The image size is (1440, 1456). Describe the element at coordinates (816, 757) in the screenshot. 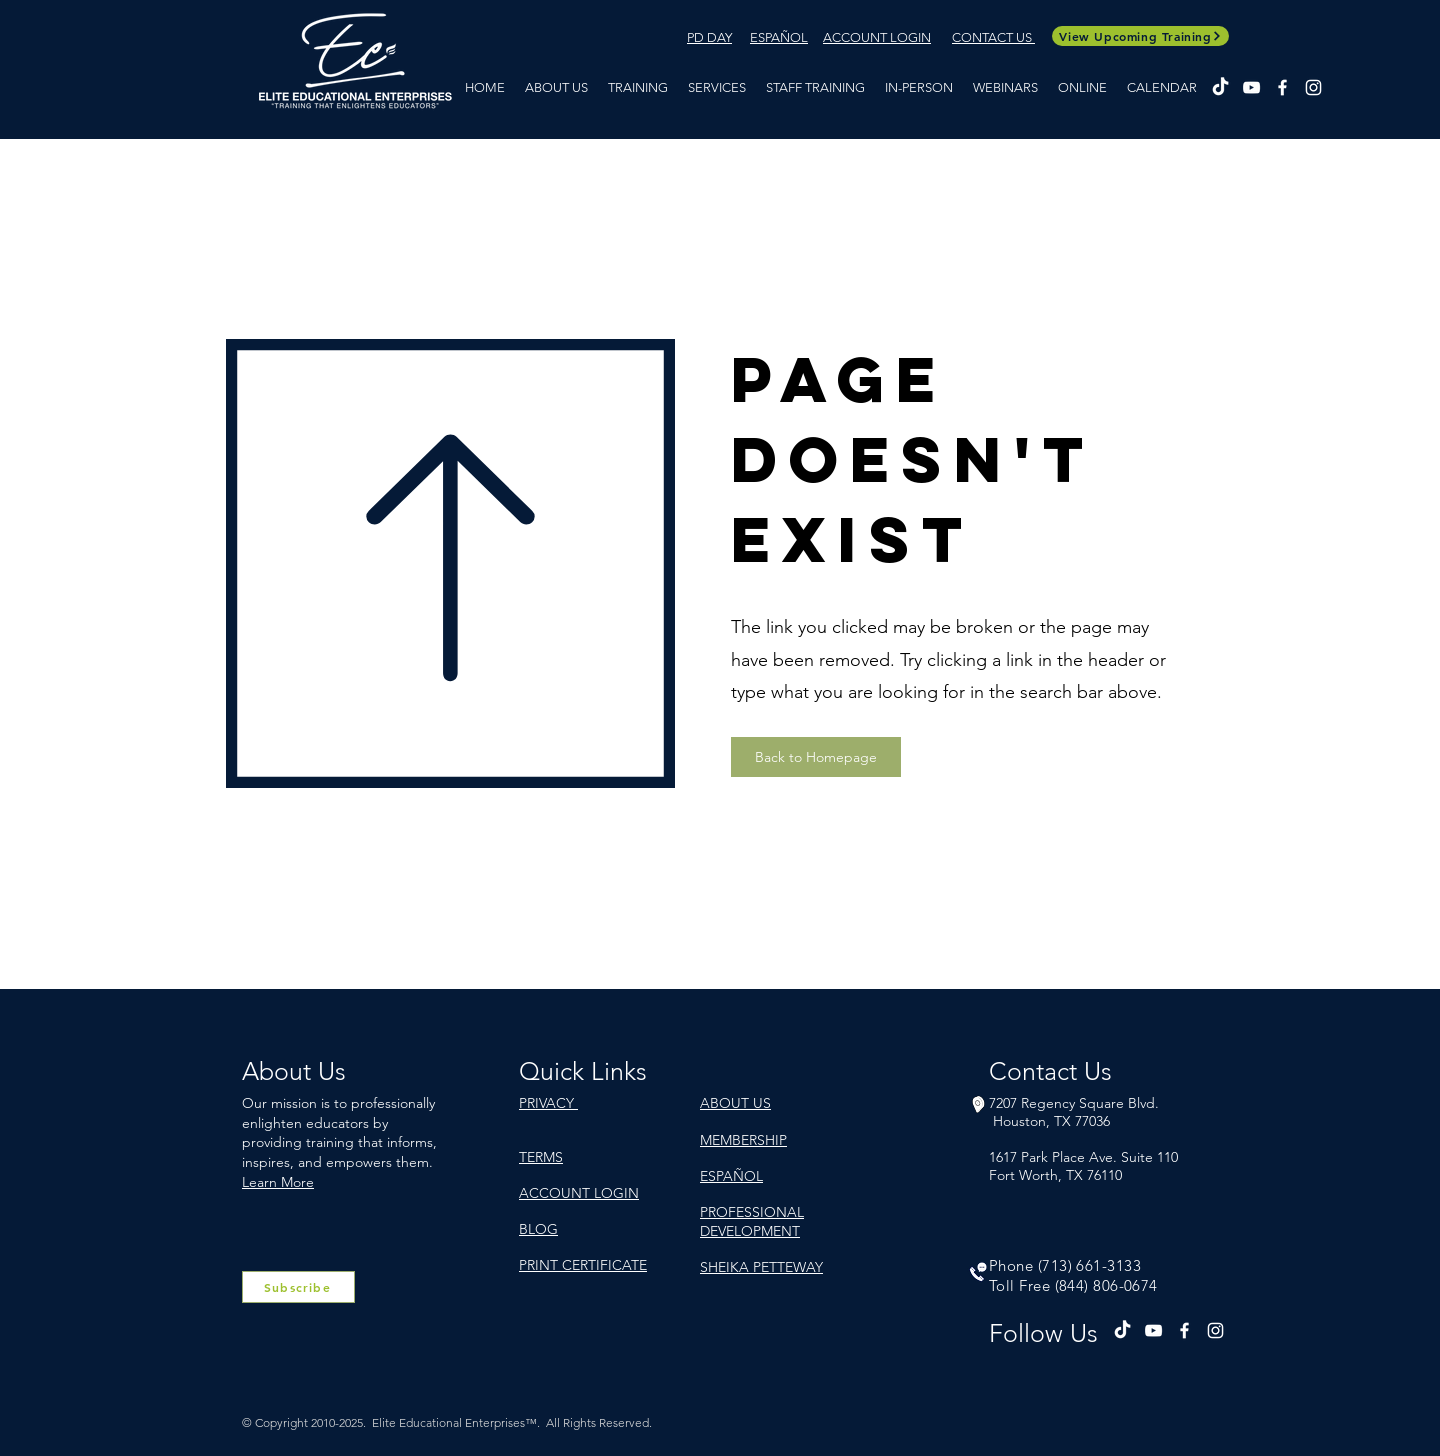

I see `[Back to Homepage]` at that location.